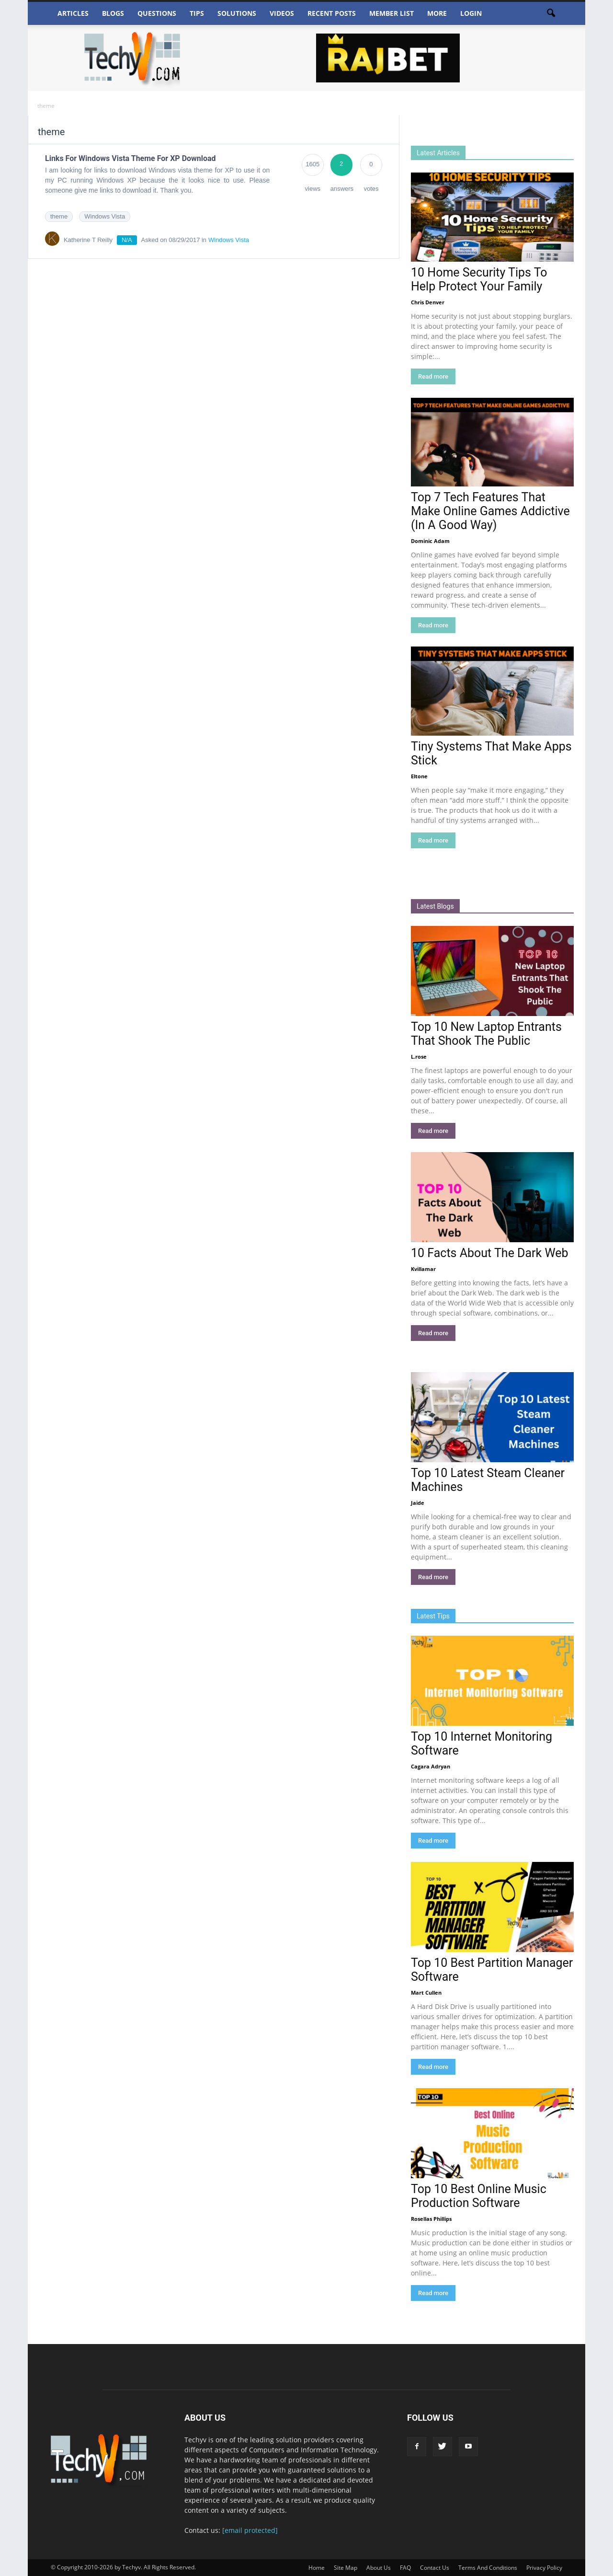  Describe the element at coordinates (486, 1034) in the screenshot. I see `Top 10 New Laptop Entrants That Shook The Public` at that location.